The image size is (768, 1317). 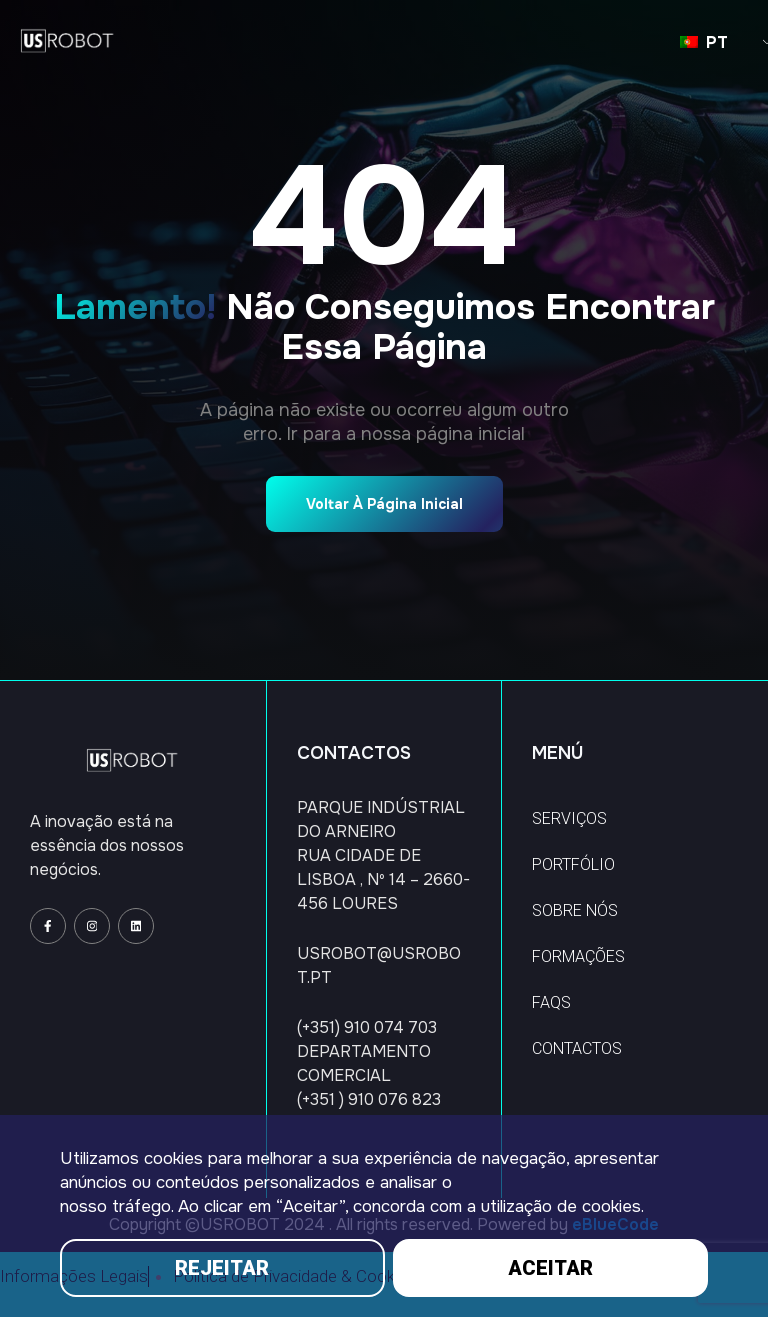 I want to click on CONTACTOS, so click(x=577, y=1048).